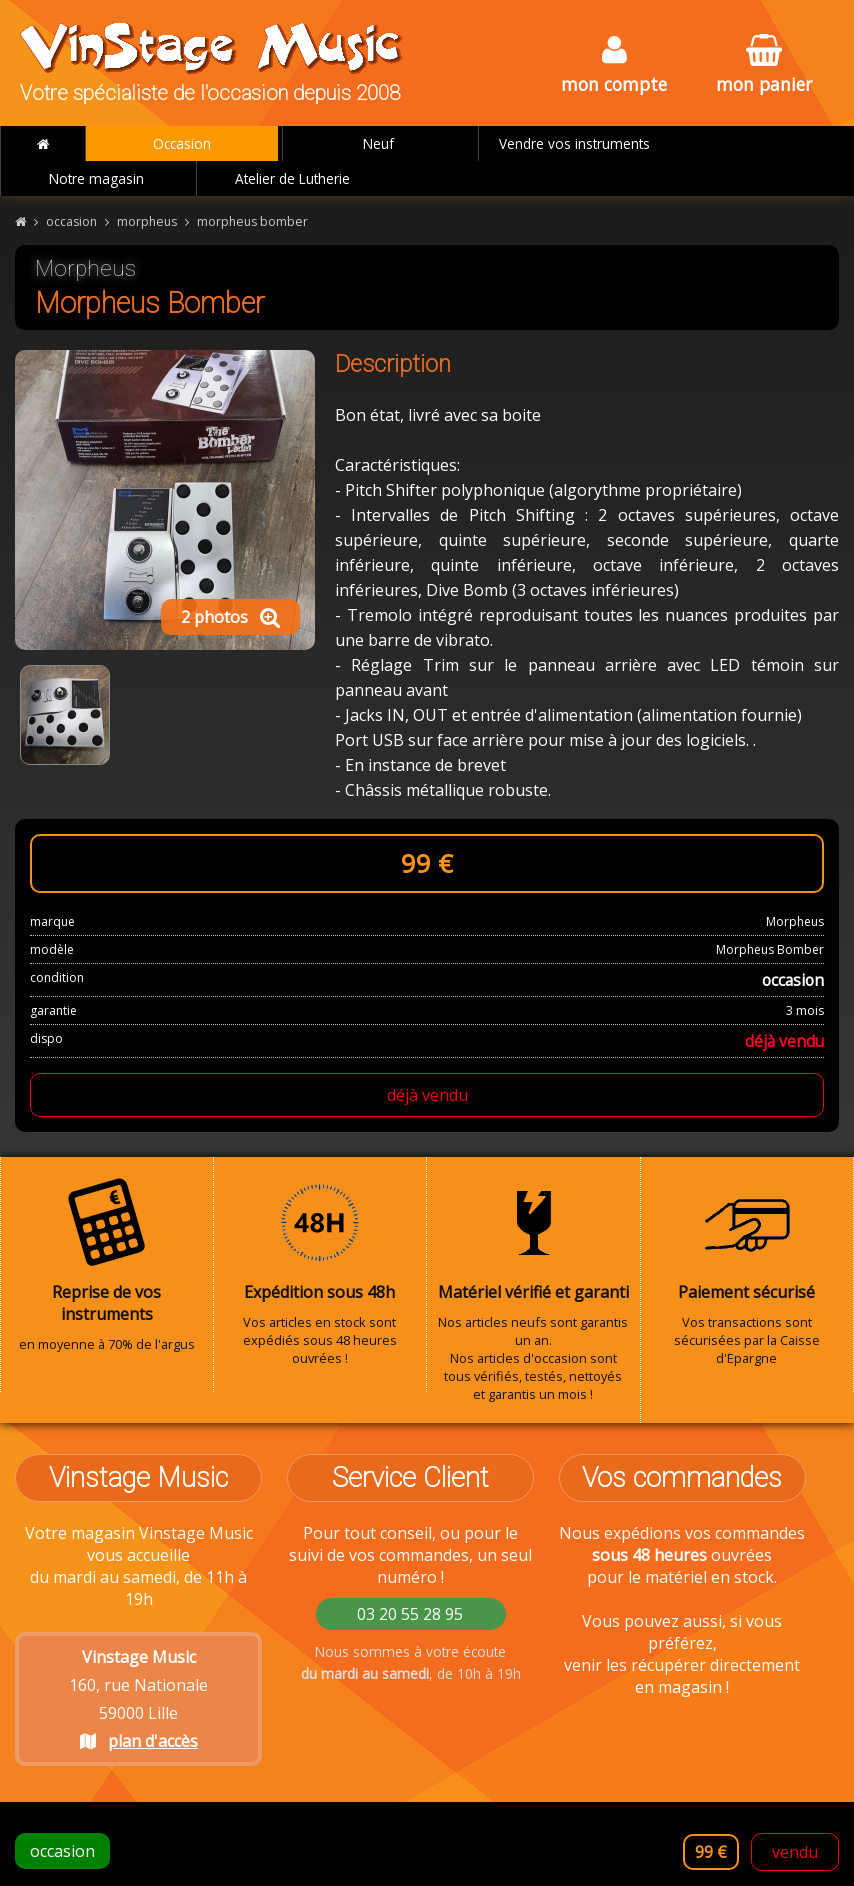  Describe the element at coordinates (574, 143) in the screenshot. I see `Vendre vos instruments` at that location.